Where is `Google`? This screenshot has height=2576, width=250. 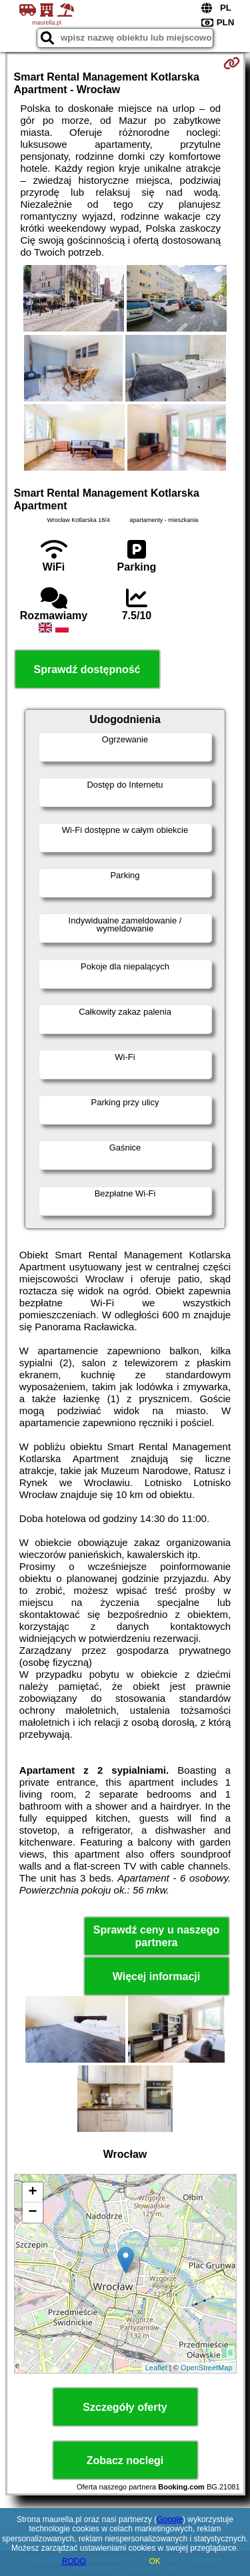 Google is located at coordinates (170, 2519).